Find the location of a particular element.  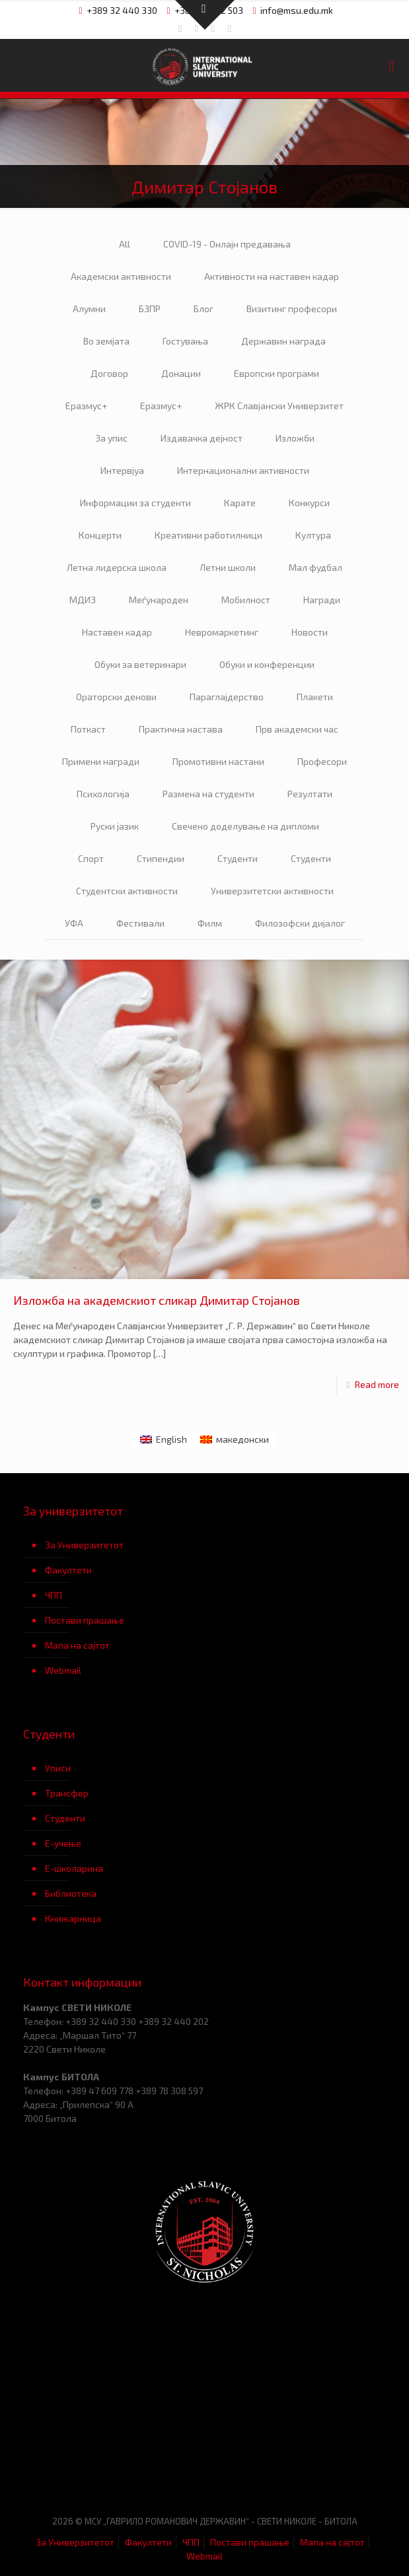

Прв академски час is located at coordinates (297, 729).